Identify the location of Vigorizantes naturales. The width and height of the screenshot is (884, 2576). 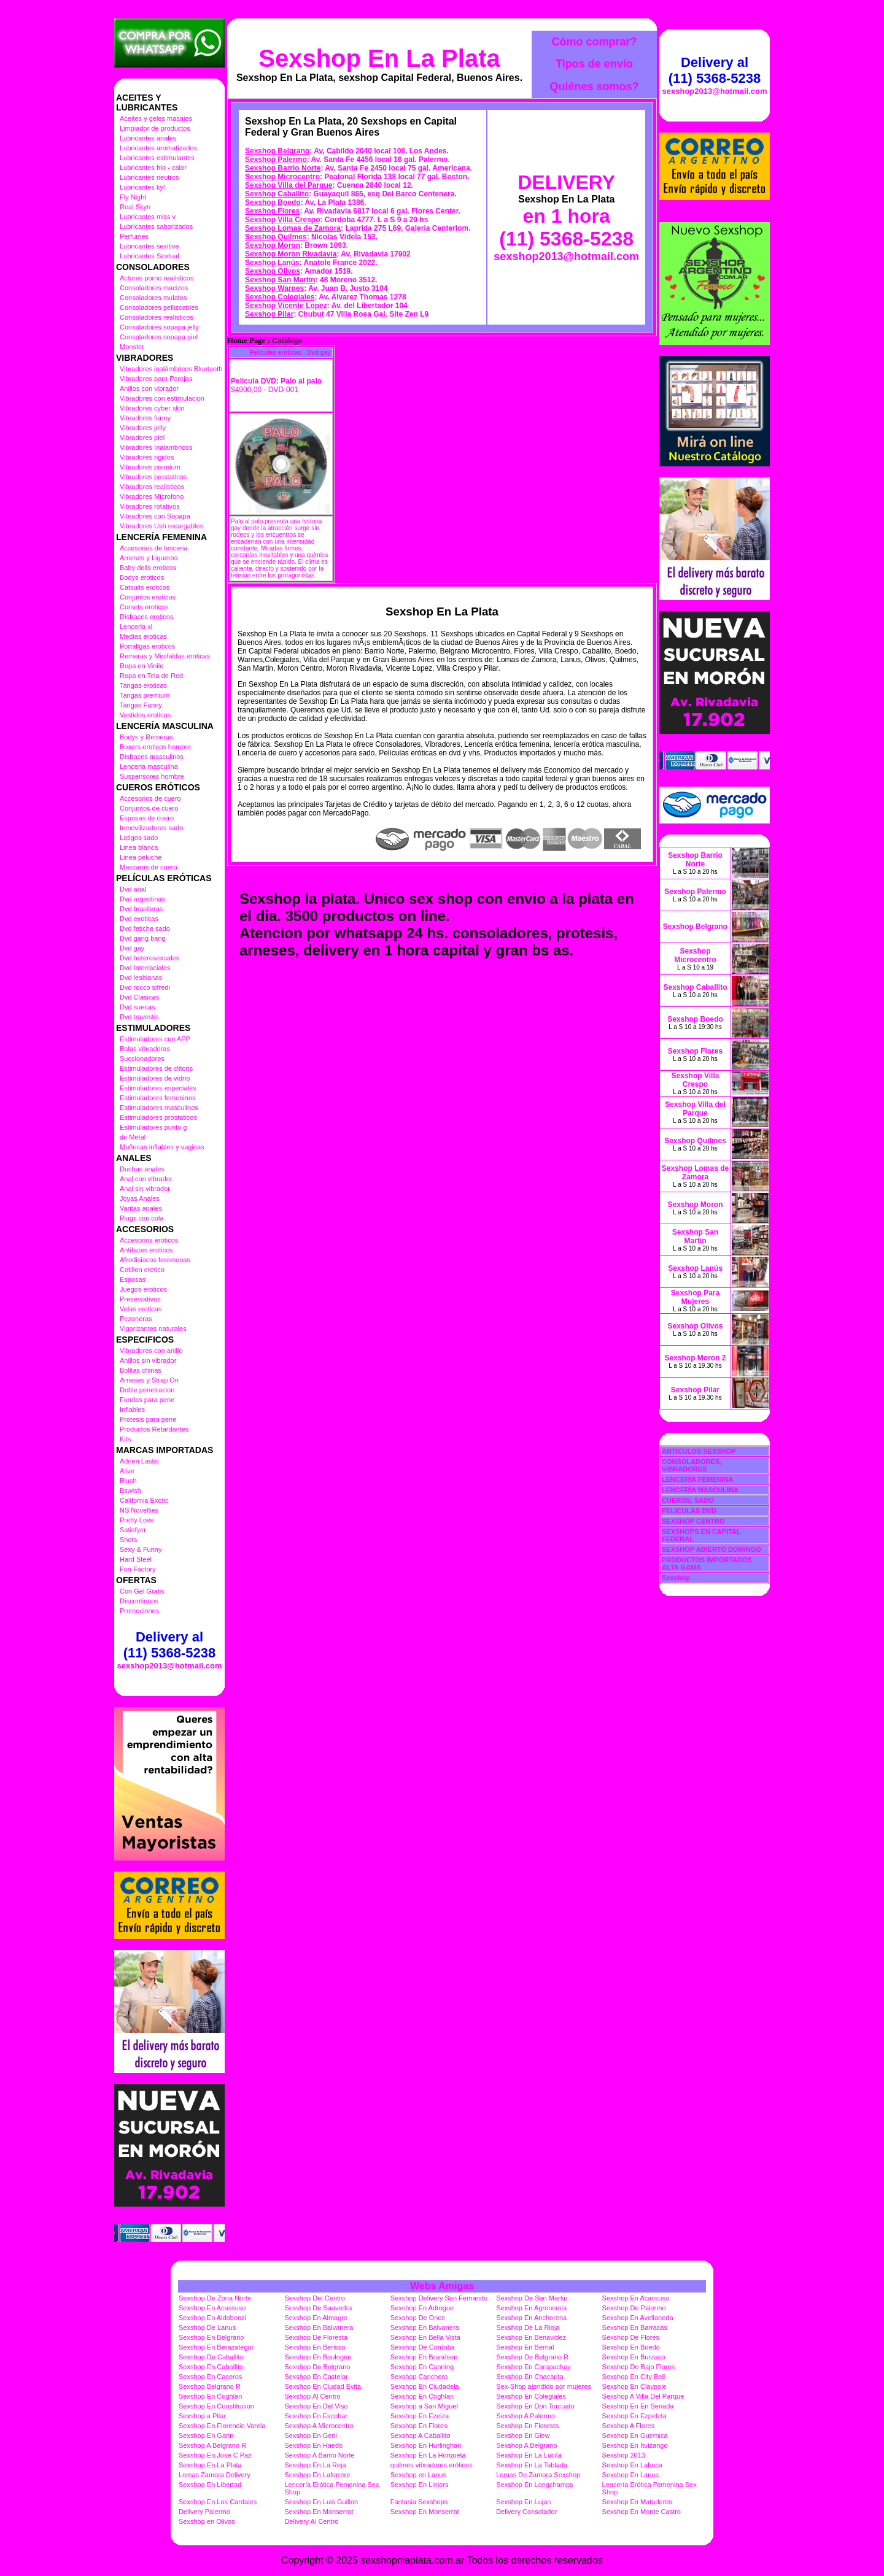
(153, 1328).